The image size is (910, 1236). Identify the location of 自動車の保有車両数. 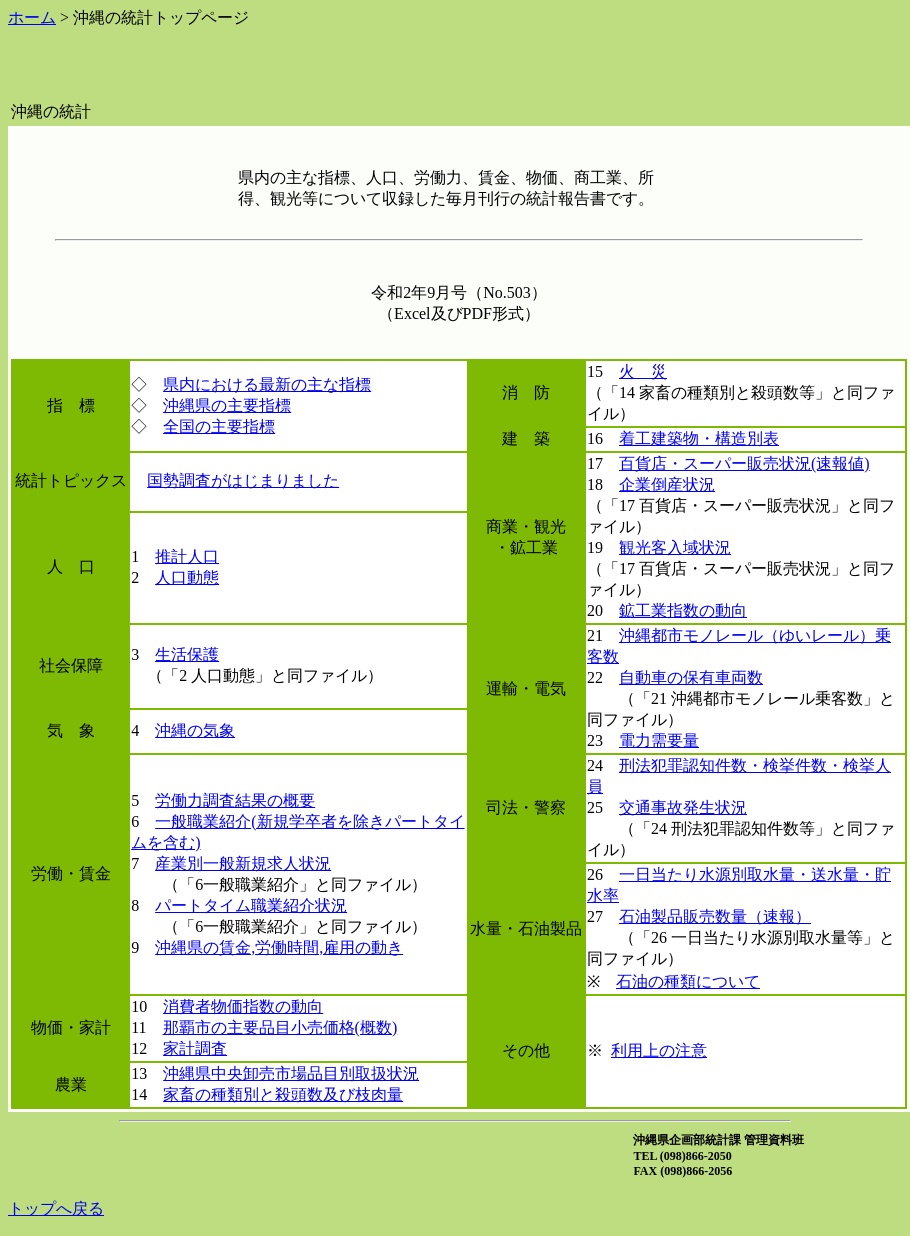
(691, 677).